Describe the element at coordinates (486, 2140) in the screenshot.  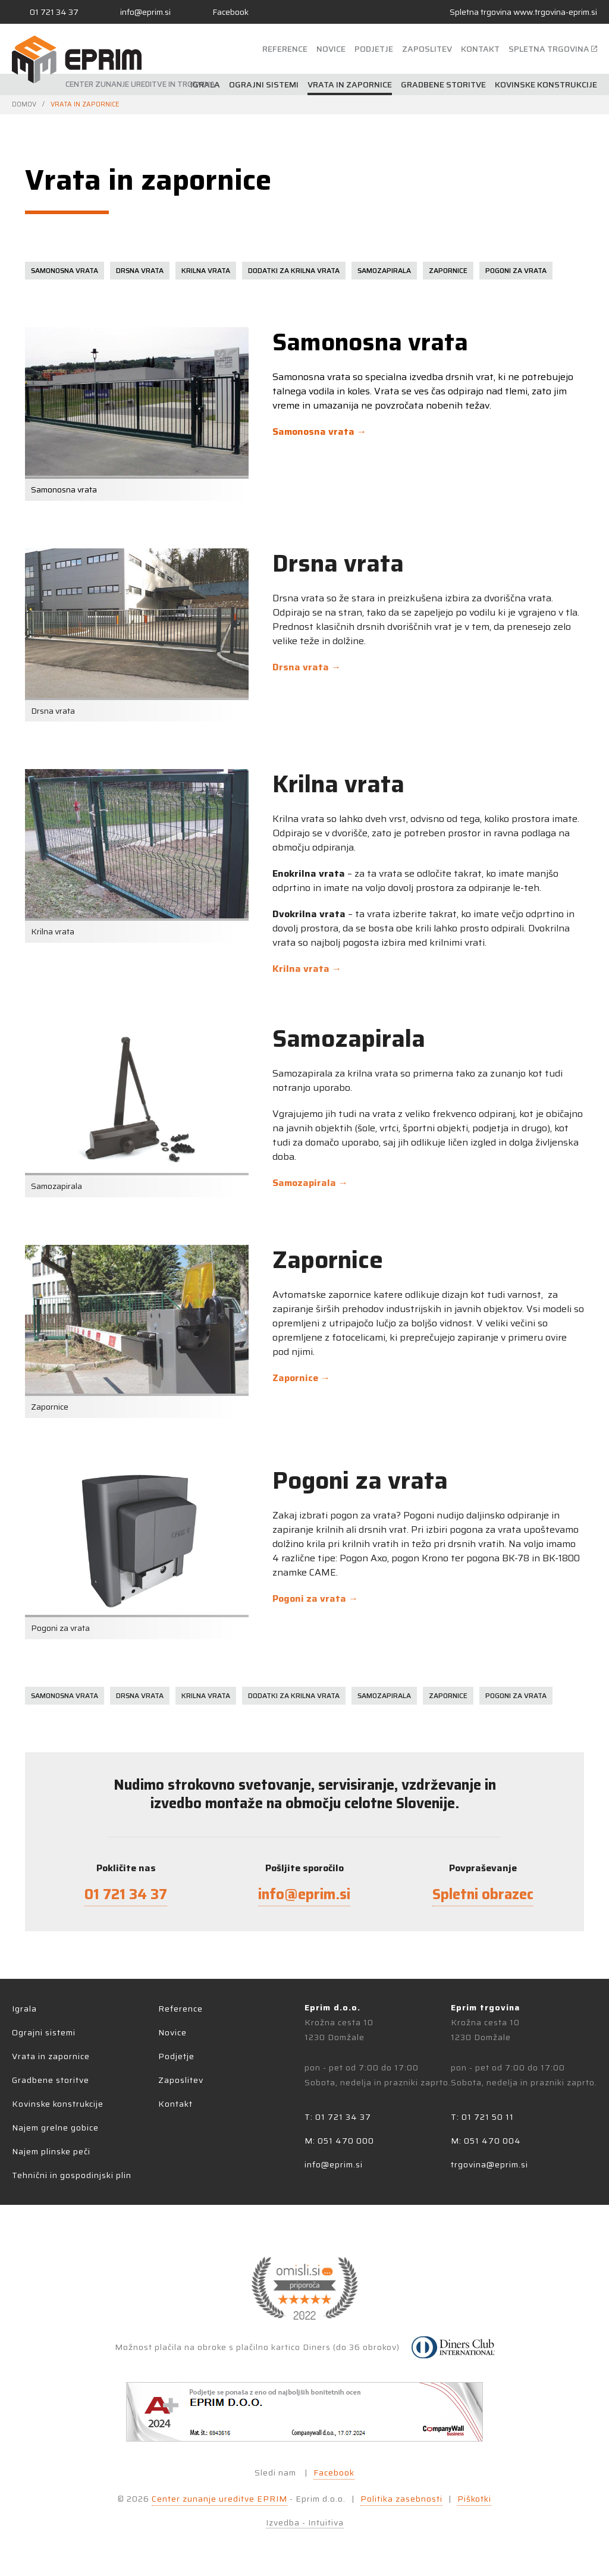
I see `M: 051 470 004` at that location.